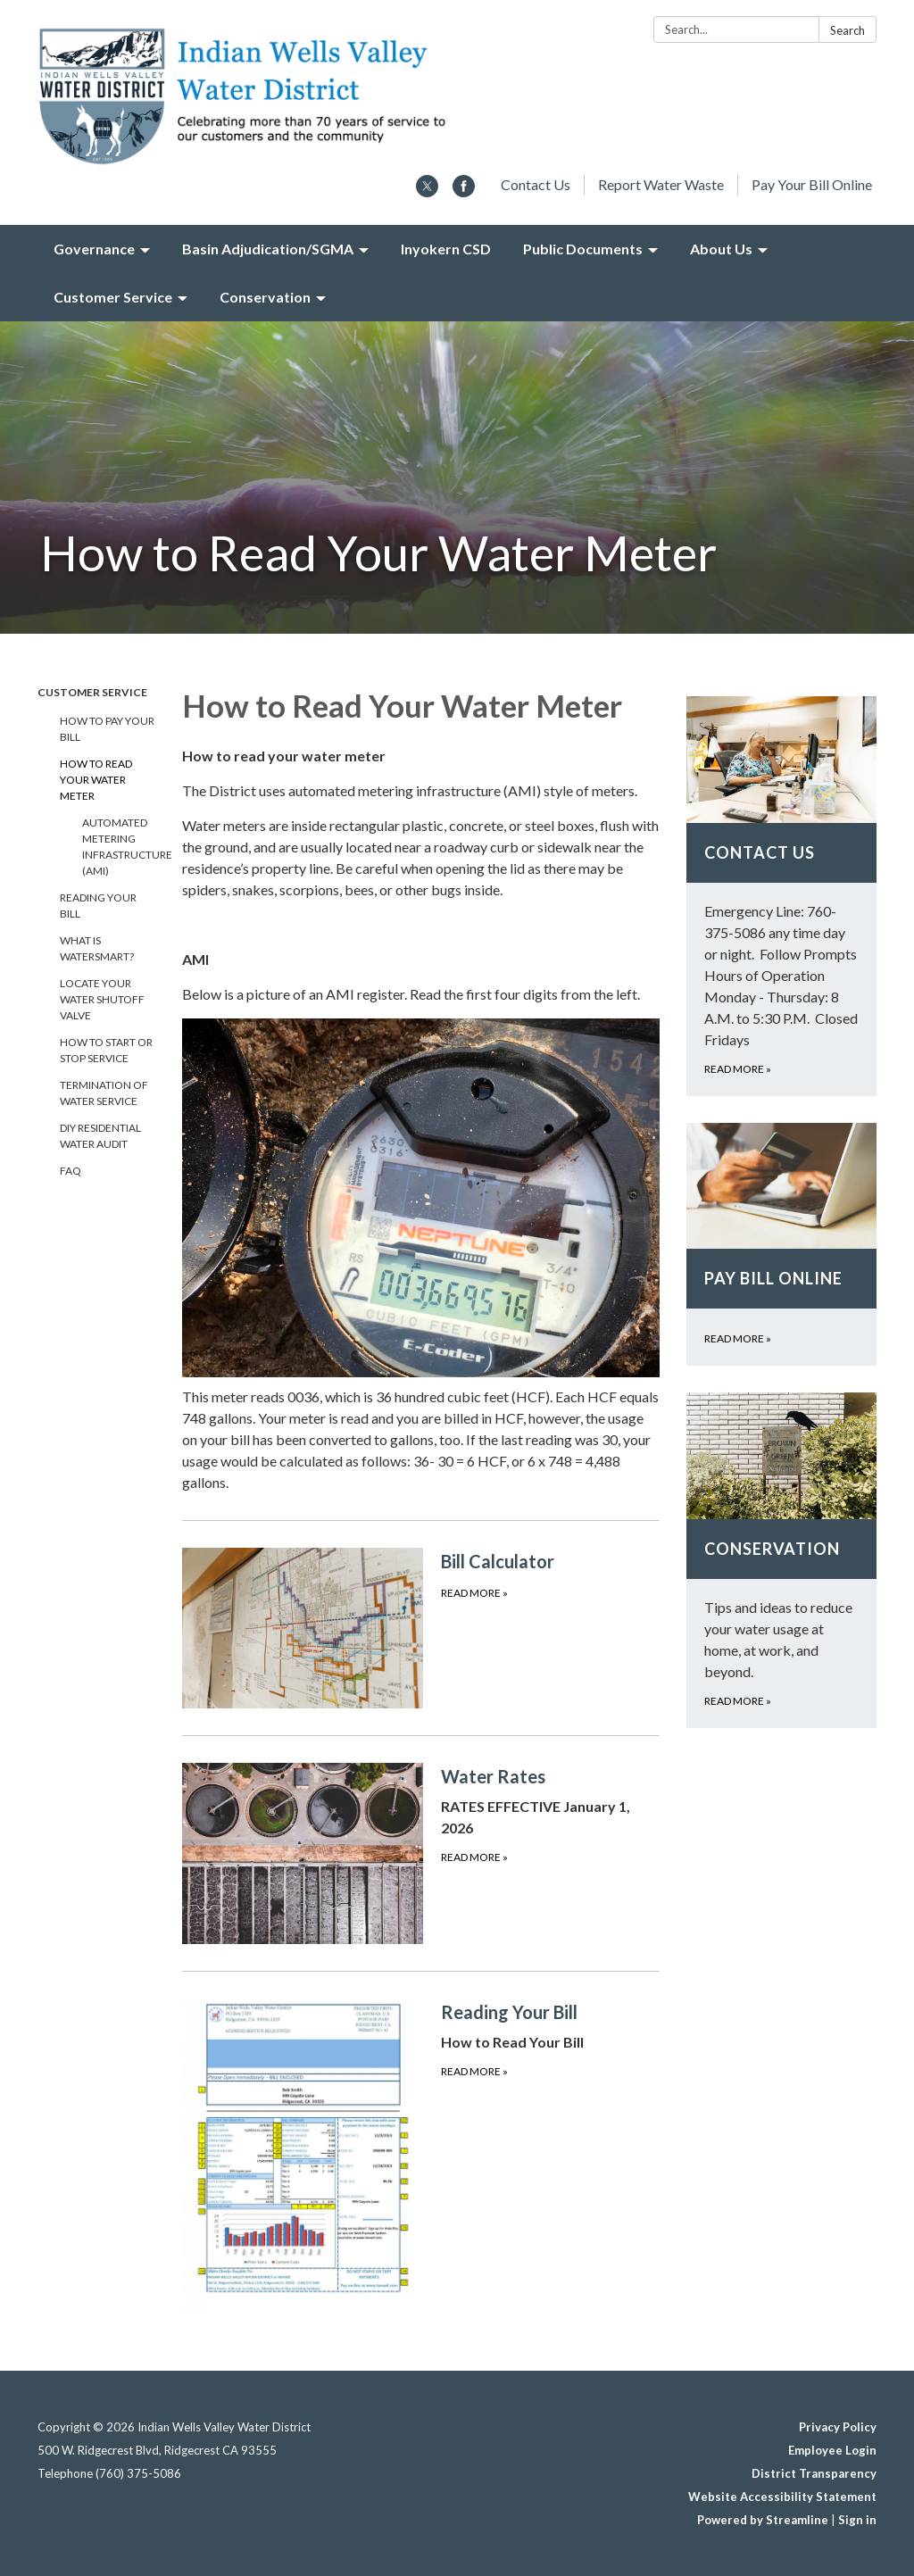 The width and height of the screenshot is (914, 2576). I want to click on Automated Metering Infrastructure (AMI), so click(118, 846).